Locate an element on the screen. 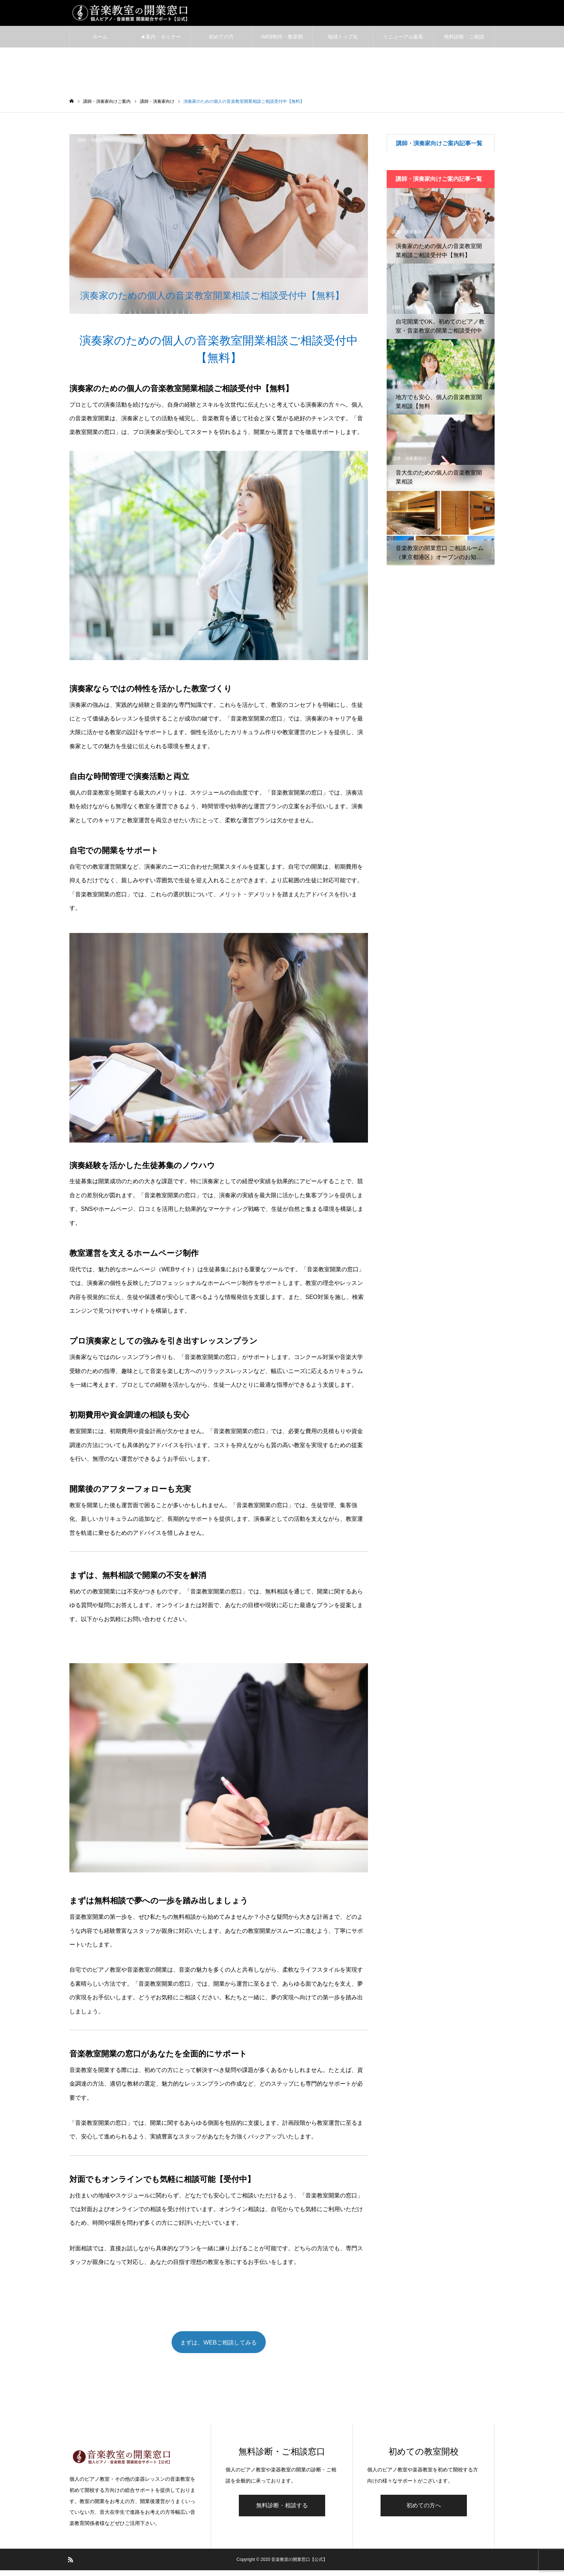 The height and width of the screenshot is (2576, 564). 初めての方へ is located at coordinates (423, 2511).